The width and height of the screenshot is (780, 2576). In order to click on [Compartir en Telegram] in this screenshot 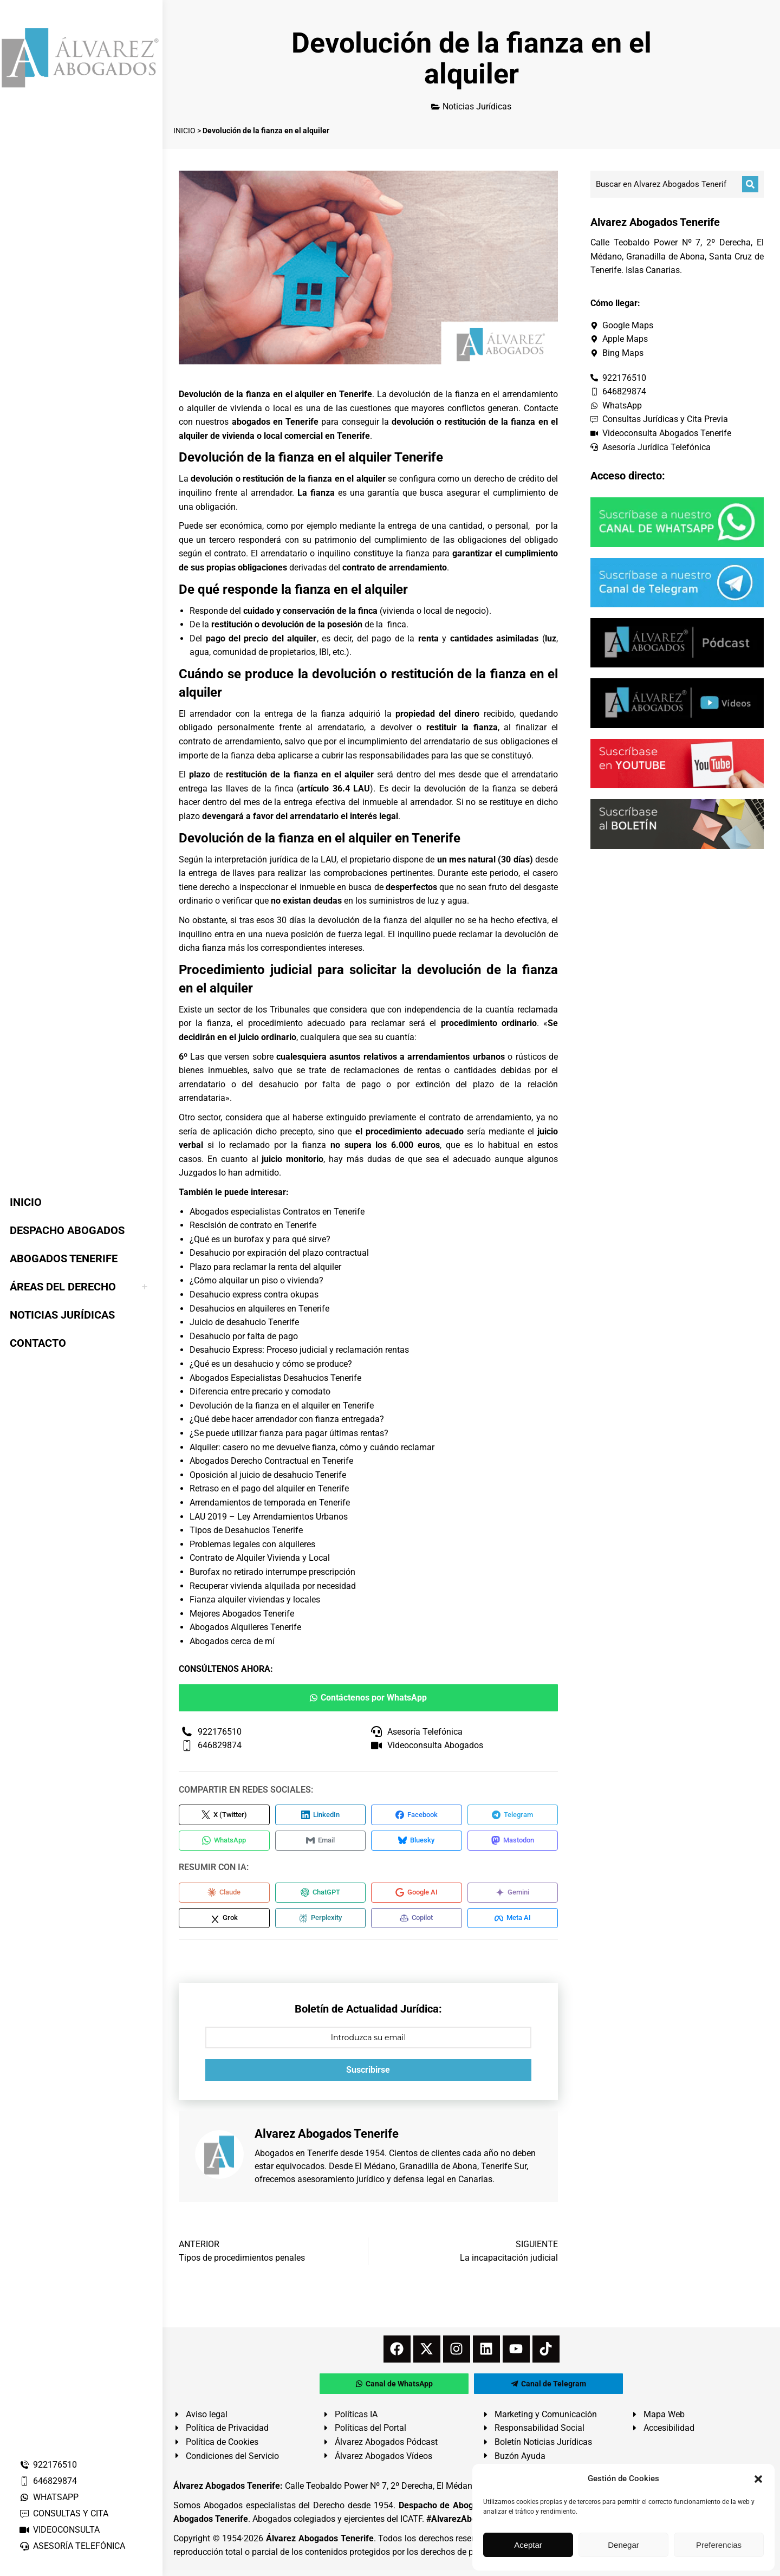, I will do `click(512, 1815)`.